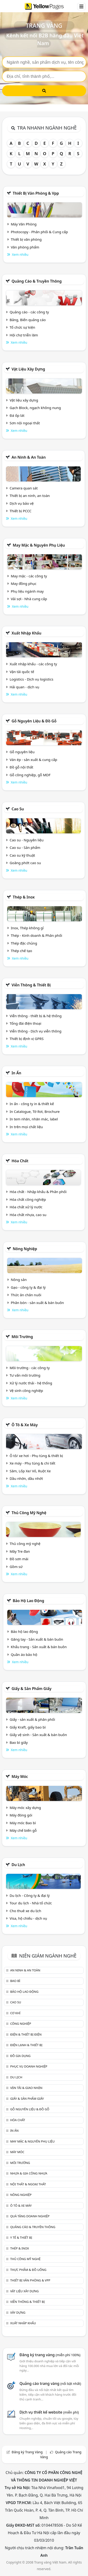 This screenshot has height=2576, width=88. I want to click on Bao bì, so click(15, 1981).